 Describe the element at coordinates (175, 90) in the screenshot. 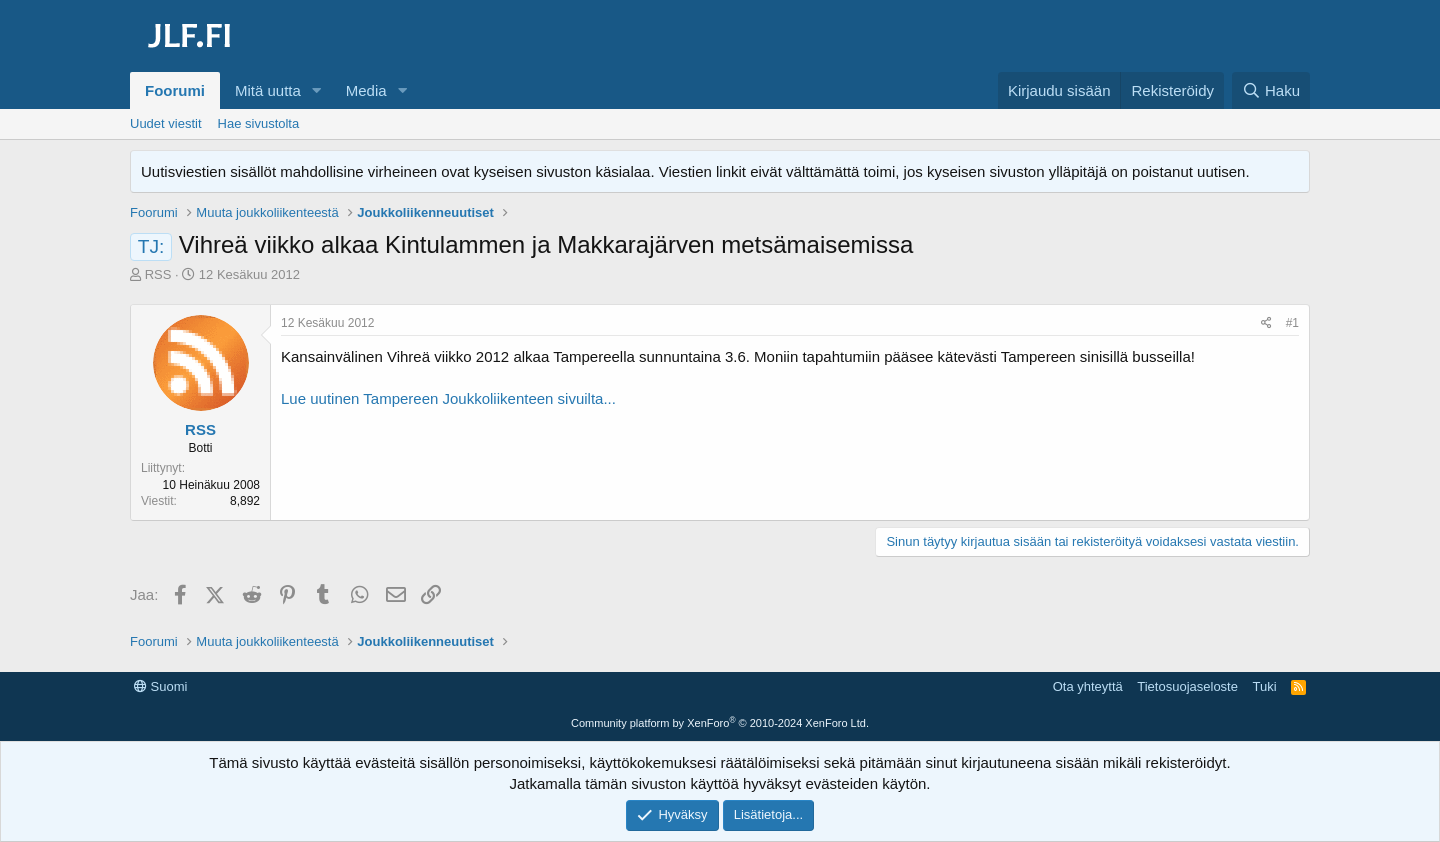

I see `Foorumi` at that location.